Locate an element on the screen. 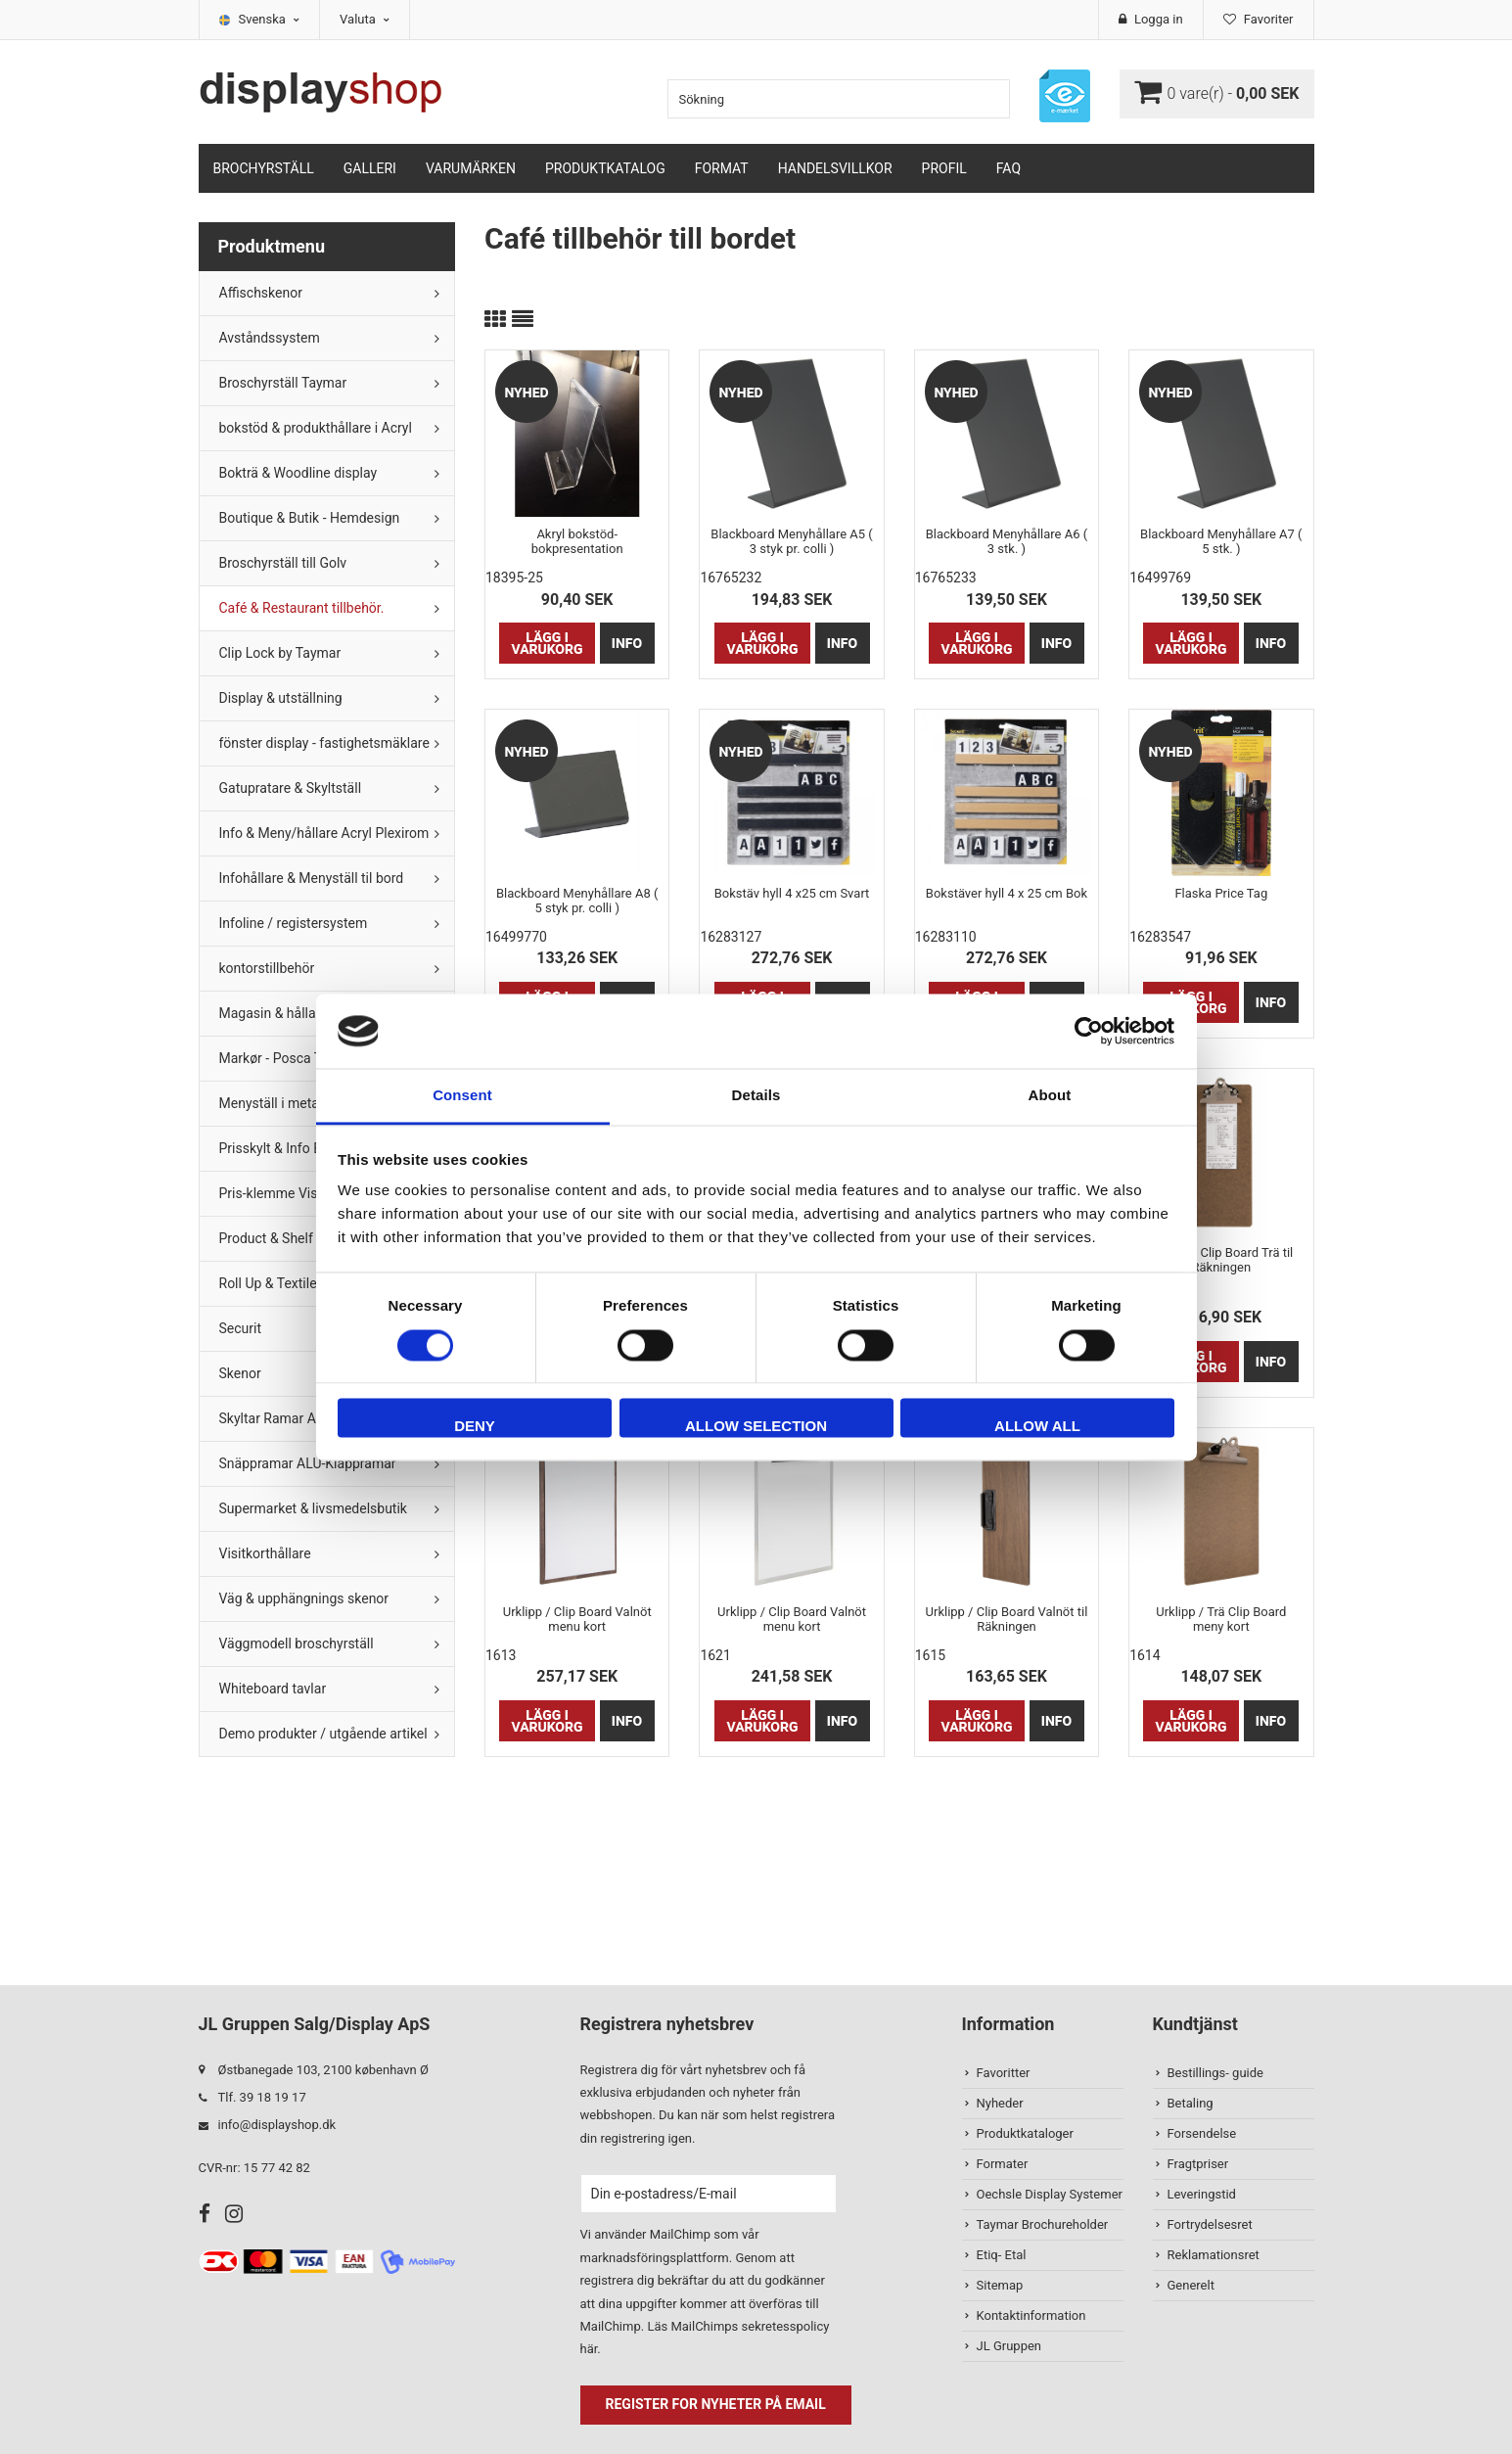  Display & utställning is located at coordinates (281, 698).